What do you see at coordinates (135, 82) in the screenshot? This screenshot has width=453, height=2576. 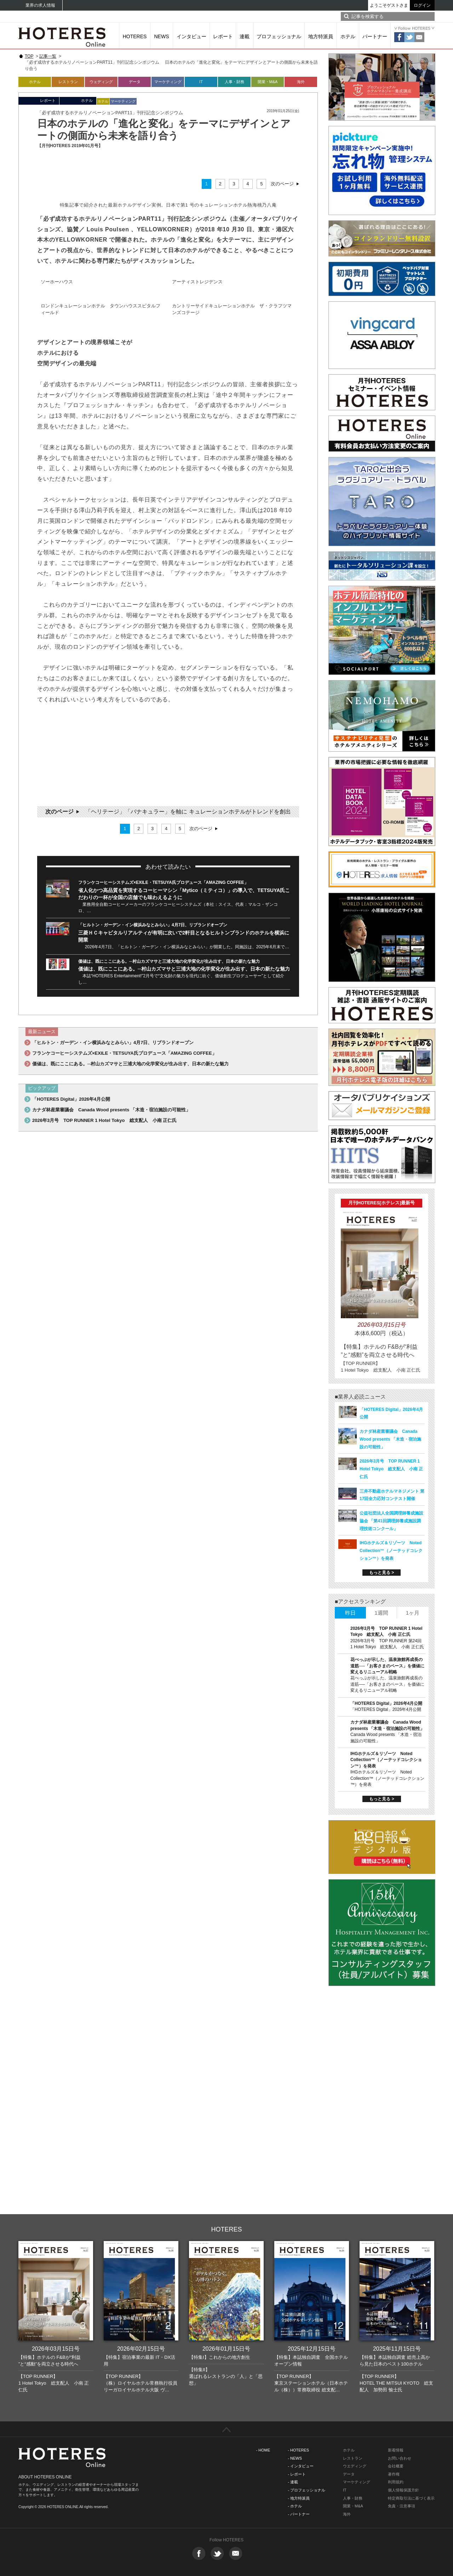 I see `データ` at bounding box center [135, 82].